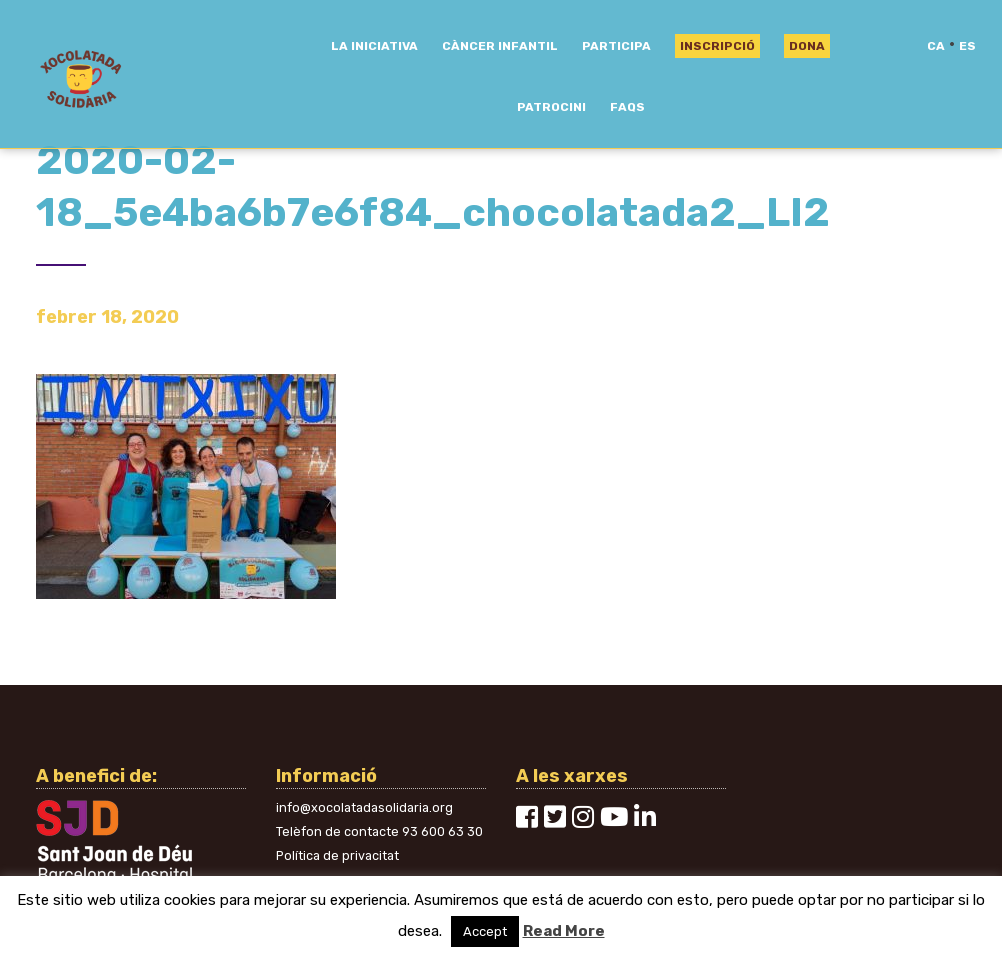 The height and width of the screenshot is (959, 1002). Describe the element at coordinates (337, 855) in the screenshot. I see `Política de privacitat` at that location.